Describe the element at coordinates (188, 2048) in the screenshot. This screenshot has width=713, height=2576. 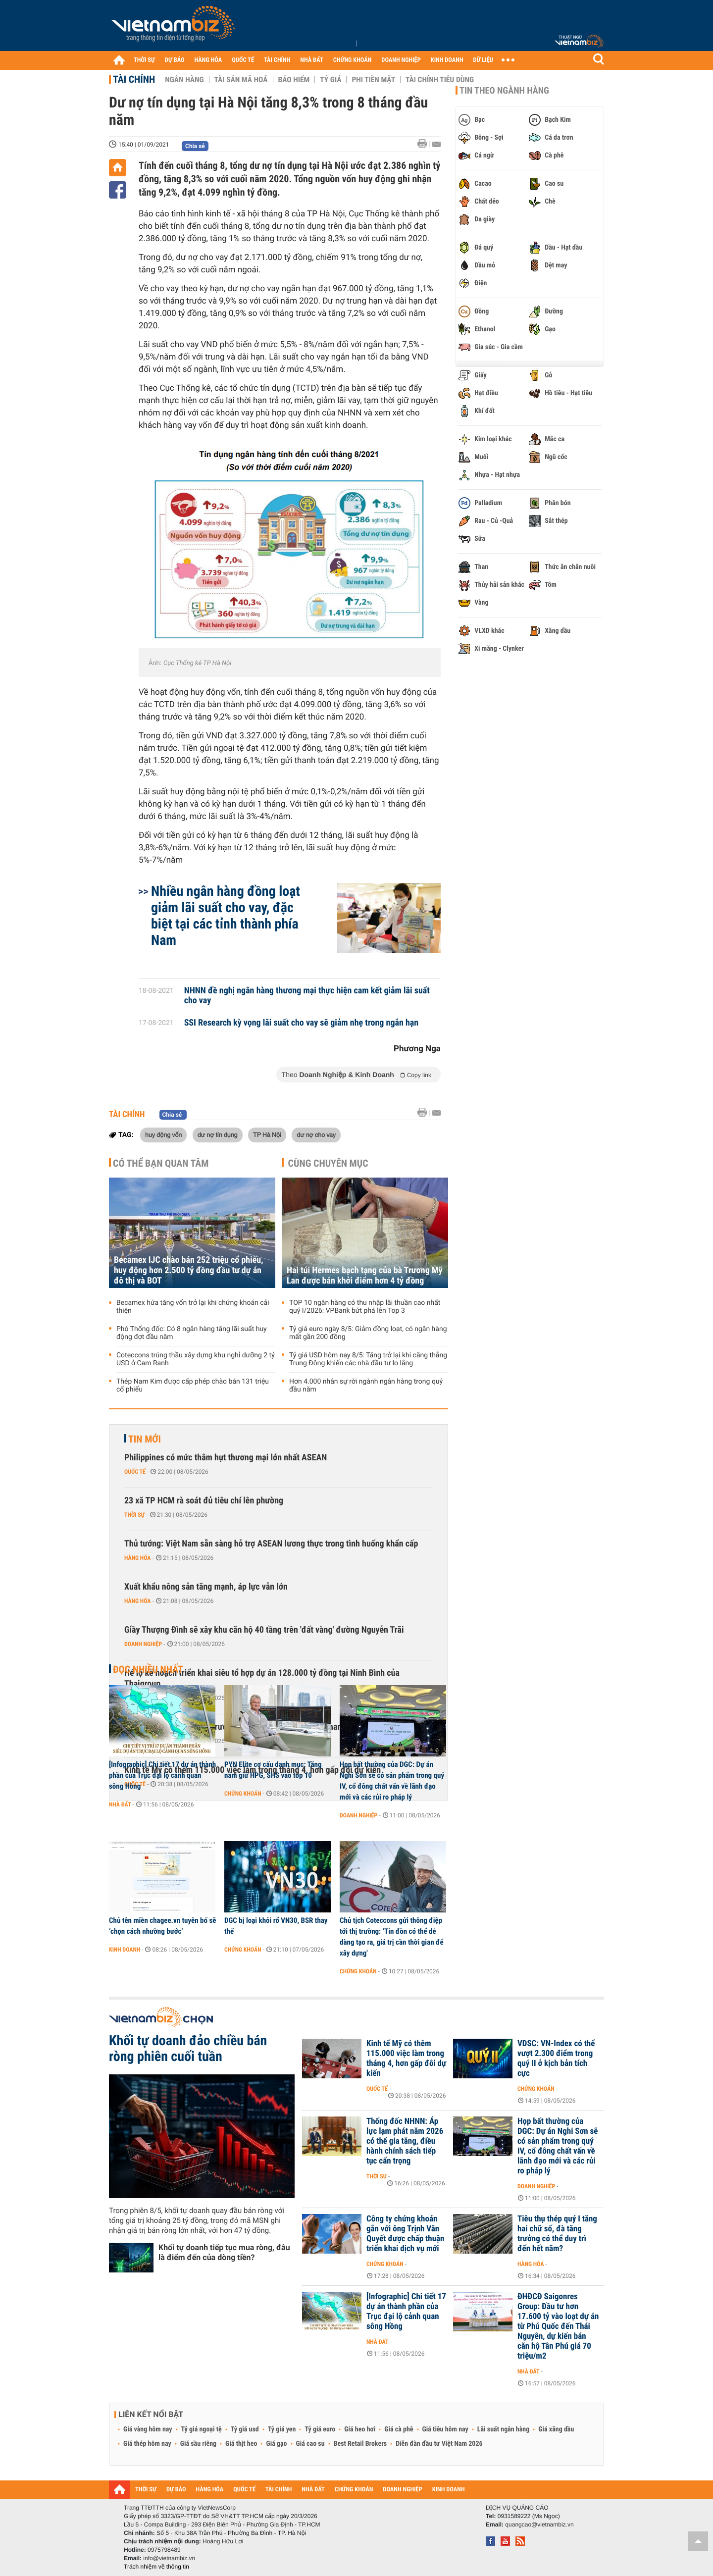
I see `Khối tự doanh đảo chiều bán ròng phiên cuối tuần` at that location.